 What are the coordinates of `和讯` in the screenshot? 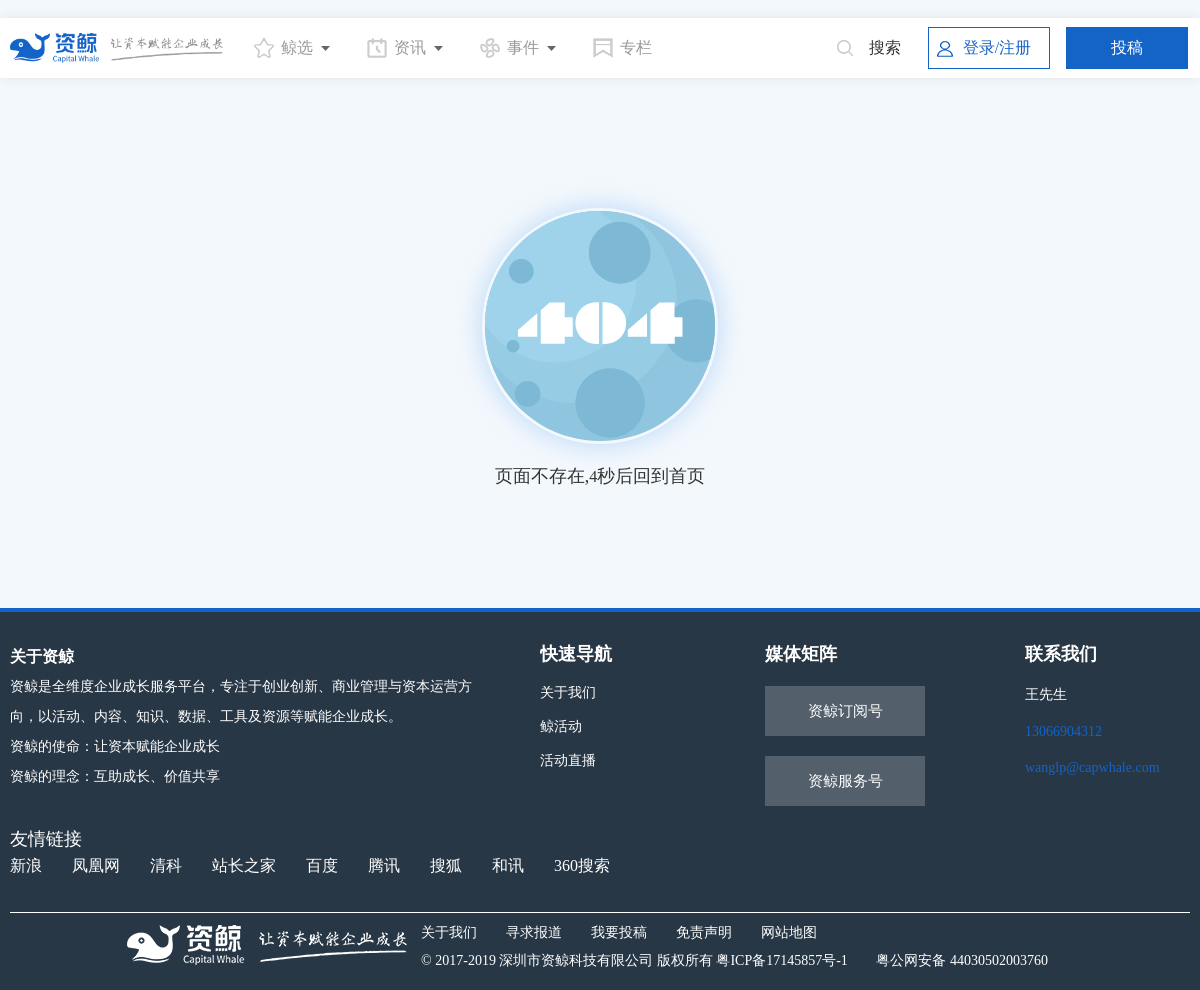 It's located at (508, 865).